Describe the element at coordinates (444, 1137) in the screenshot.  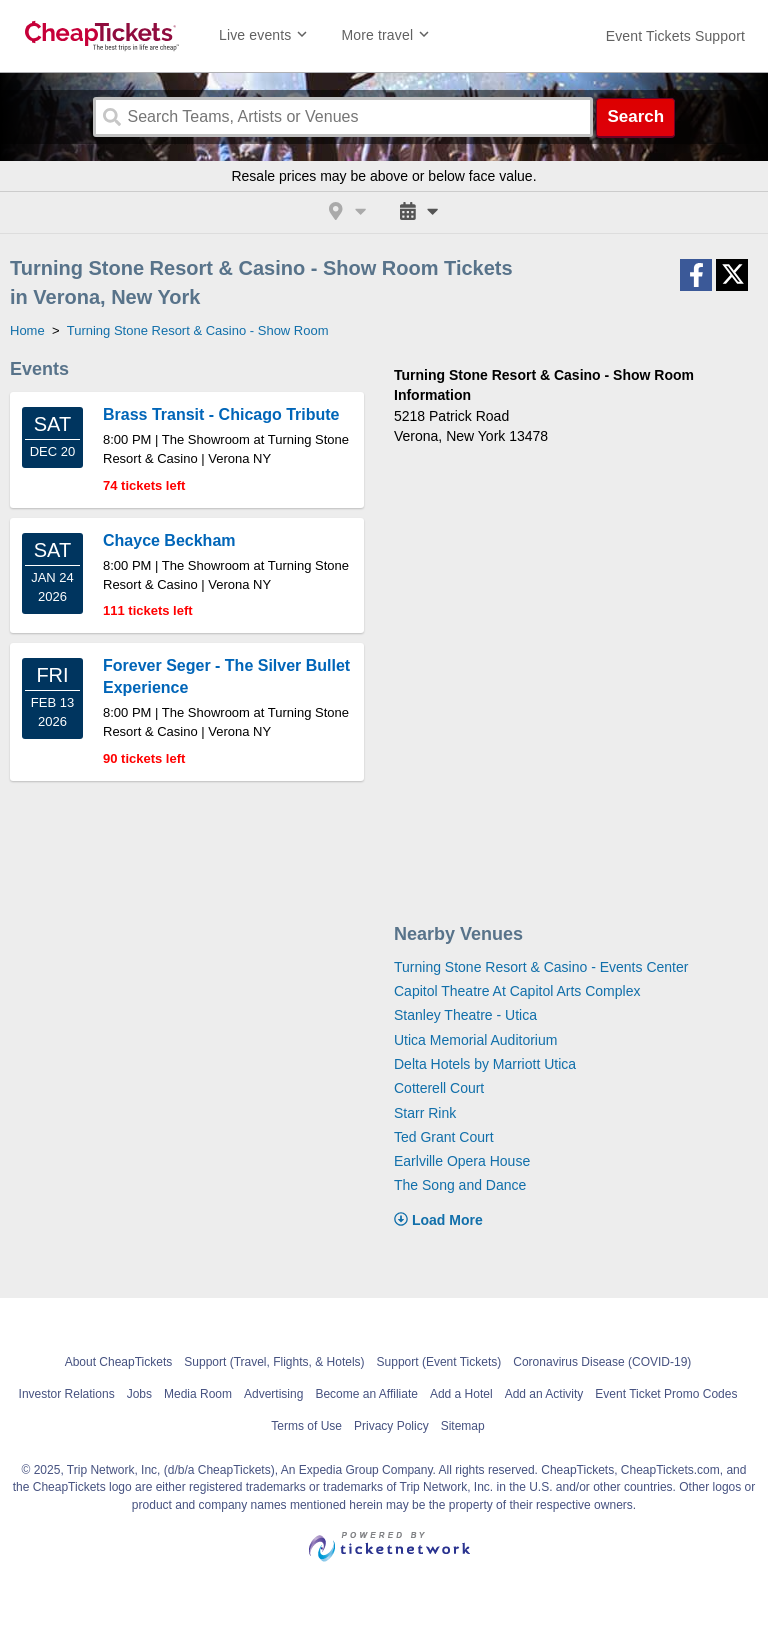
I see `Ted Grant Court` at that location.